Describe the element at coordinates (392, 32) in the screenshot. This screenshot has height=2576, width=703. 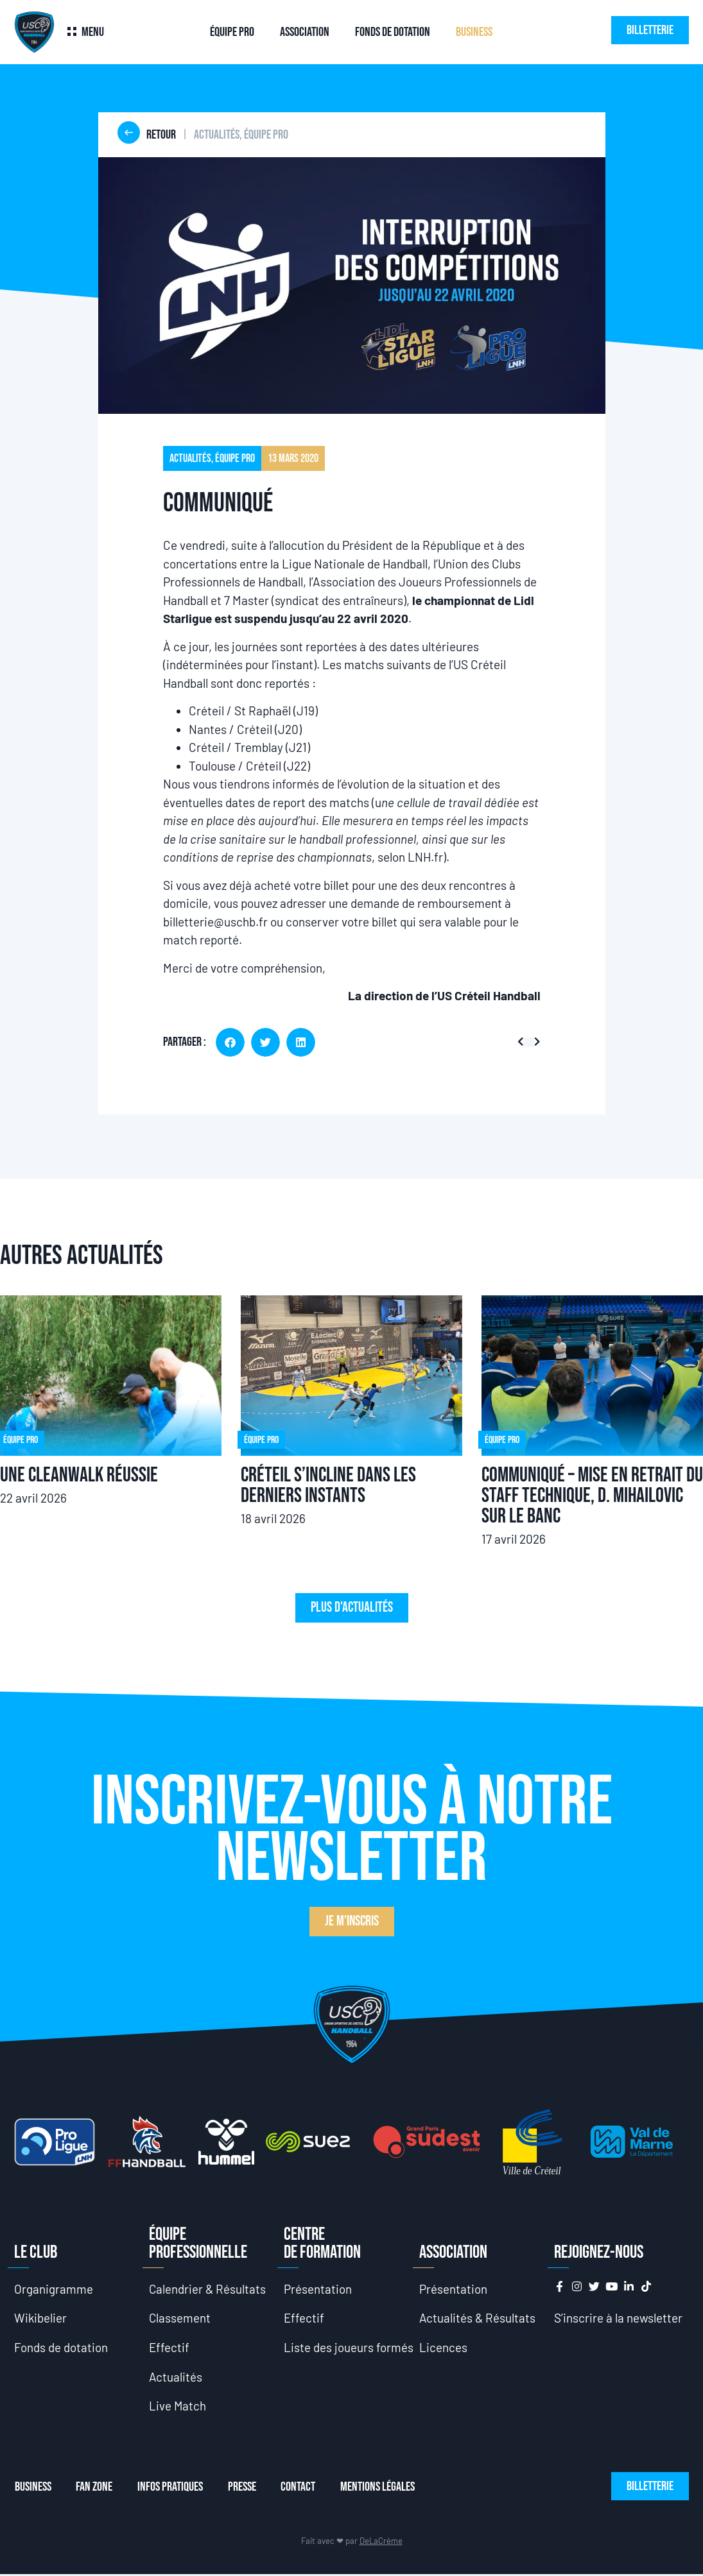
I see `Fonds de dotation` at that location.